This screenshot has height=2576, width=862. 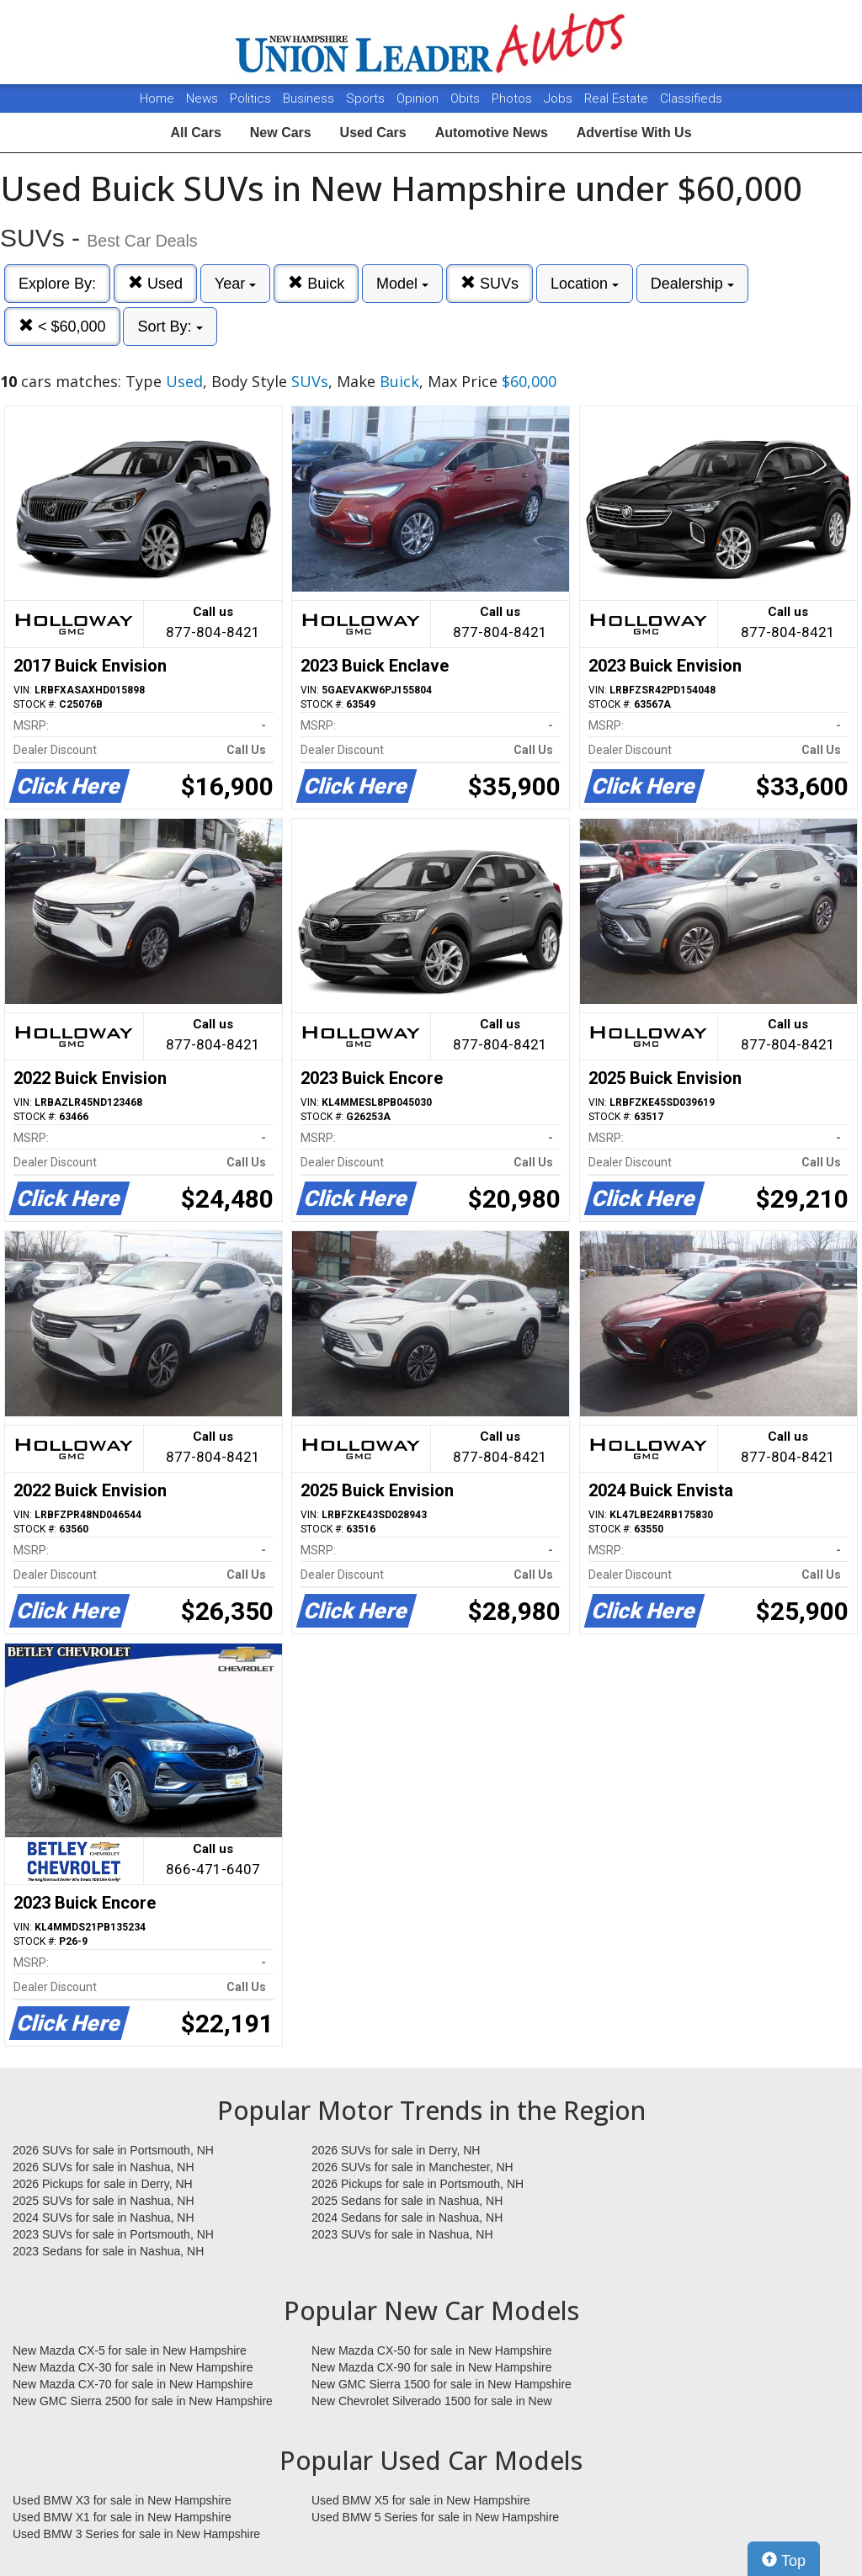 I want to click on 2025 Sedans for sale in Nashua, NH, so click(x=407, y=2200).